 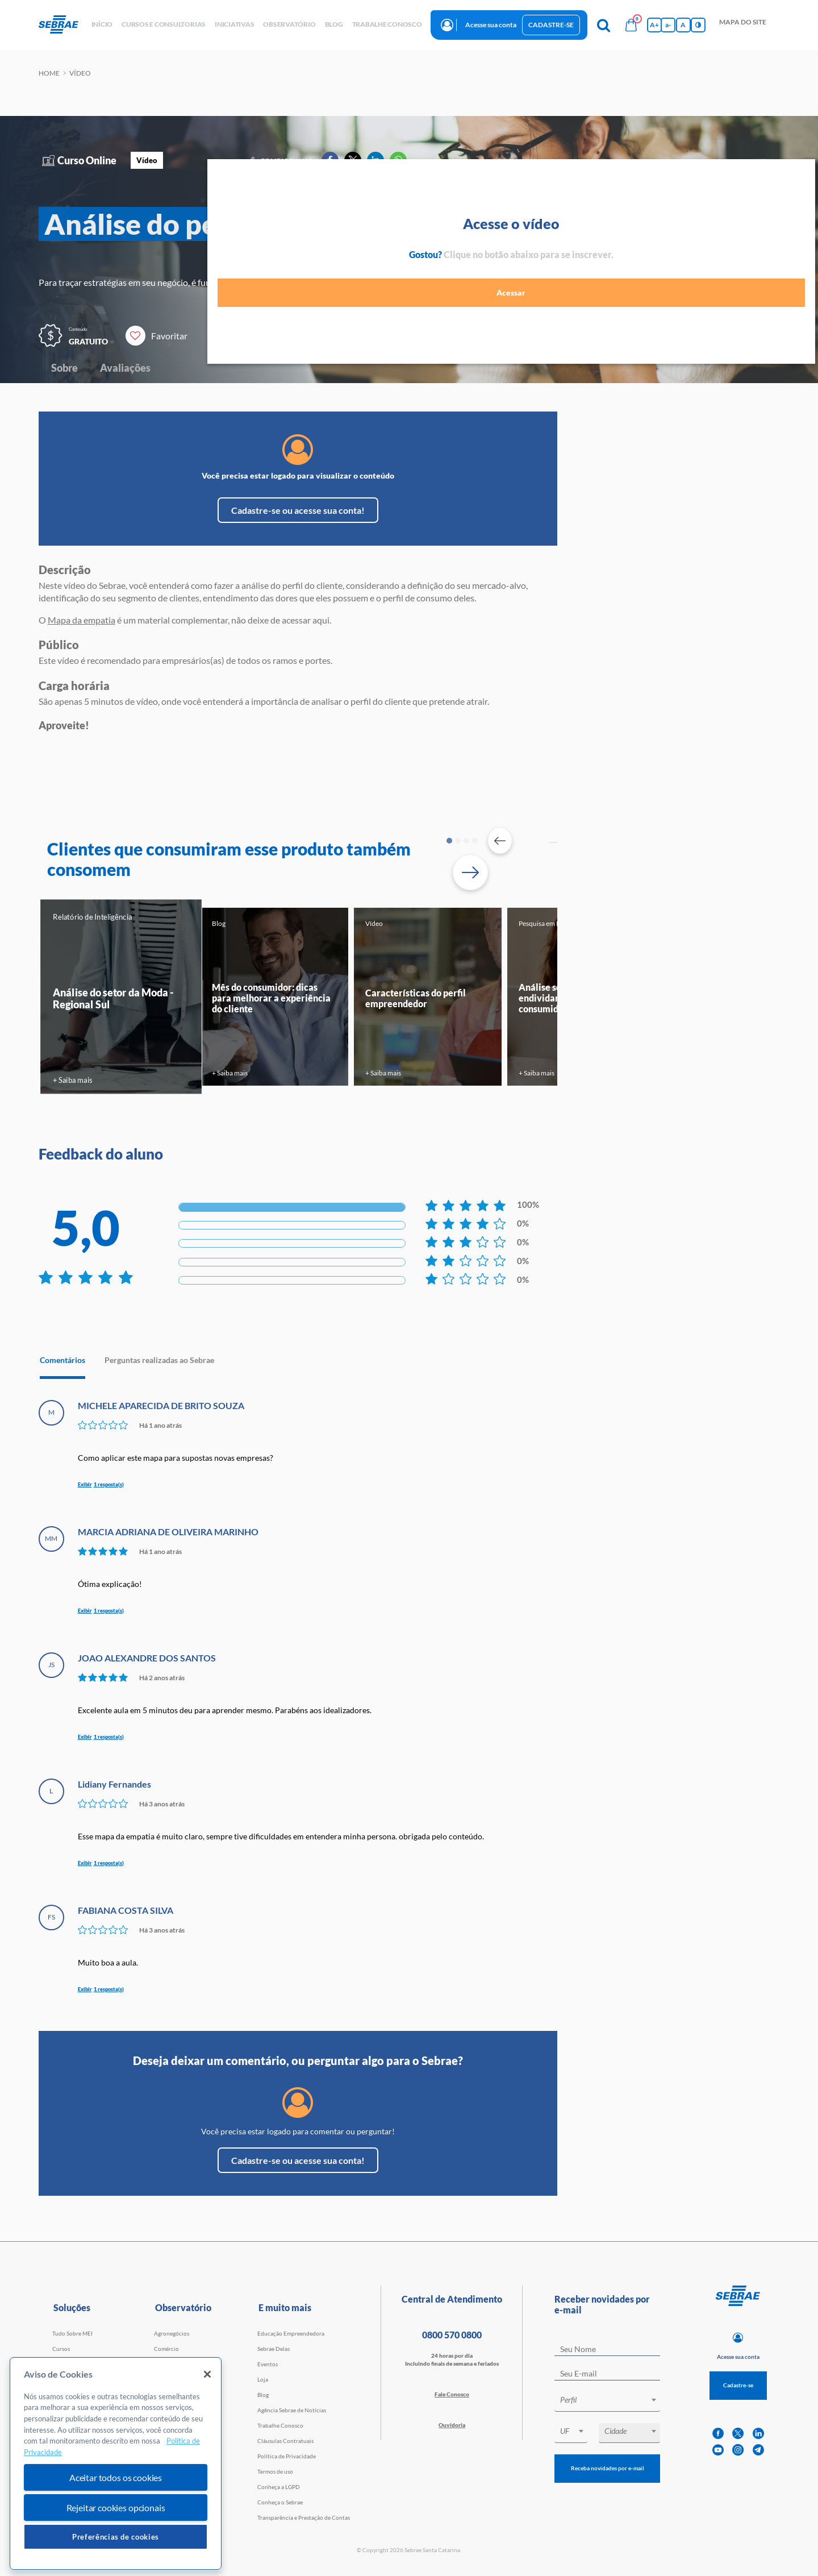 I want to click on Cadastre-se, so click(x=551, y=24).